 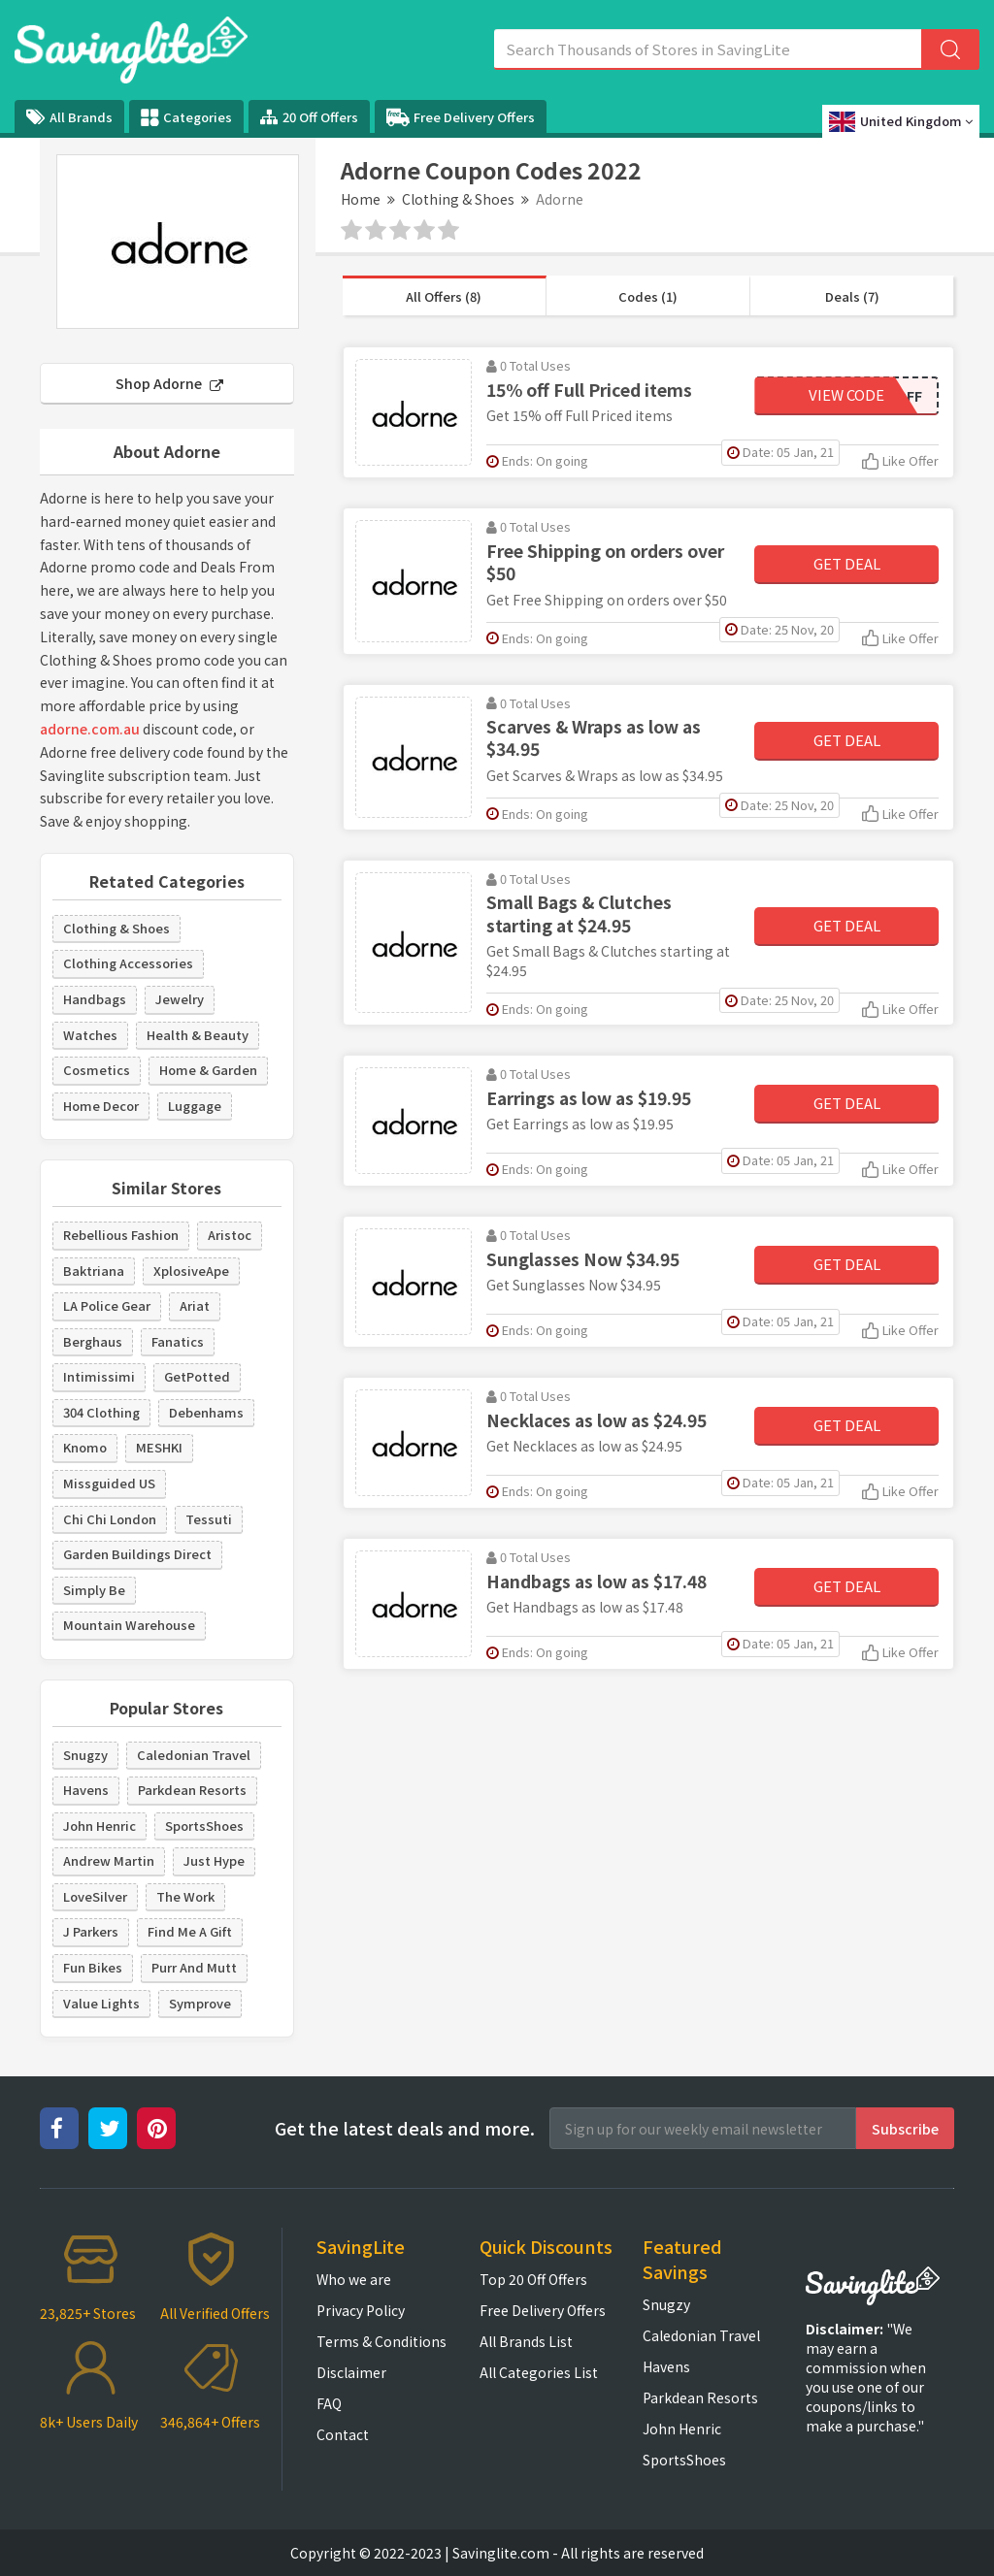 I want to click on Value Lights, so click(x=101, y=2003).